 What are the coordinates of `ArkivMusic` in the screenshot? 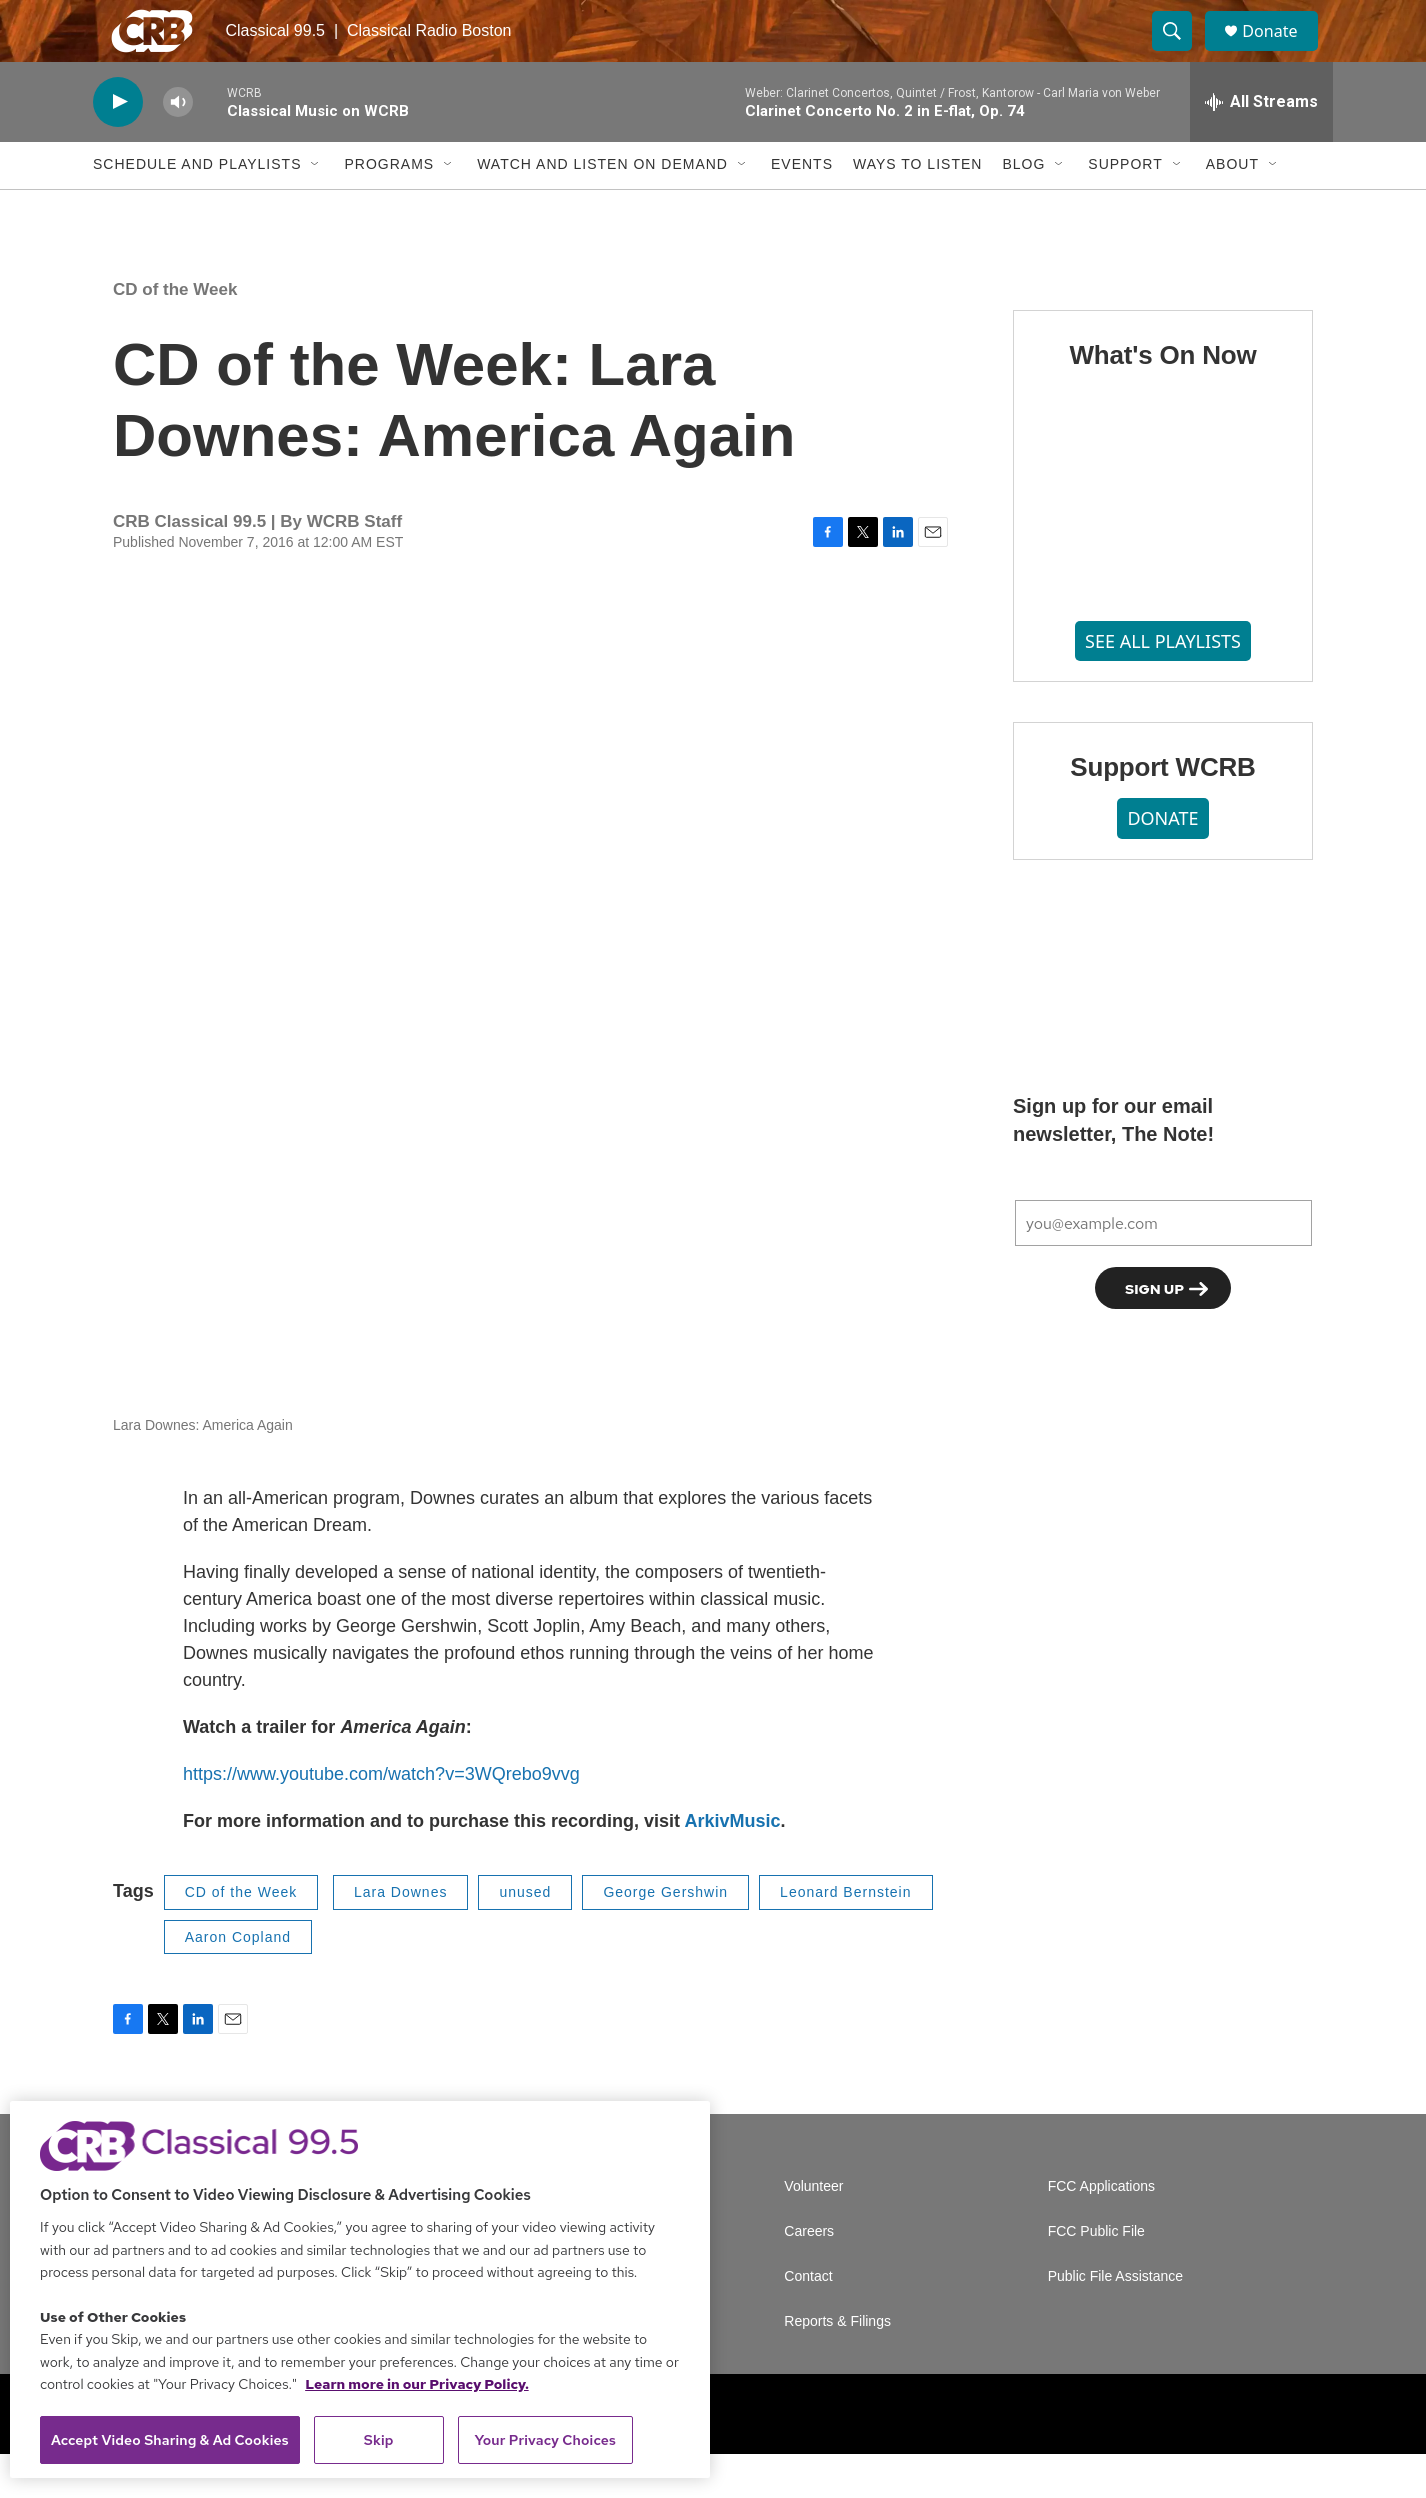 It's located at (732, 1865).